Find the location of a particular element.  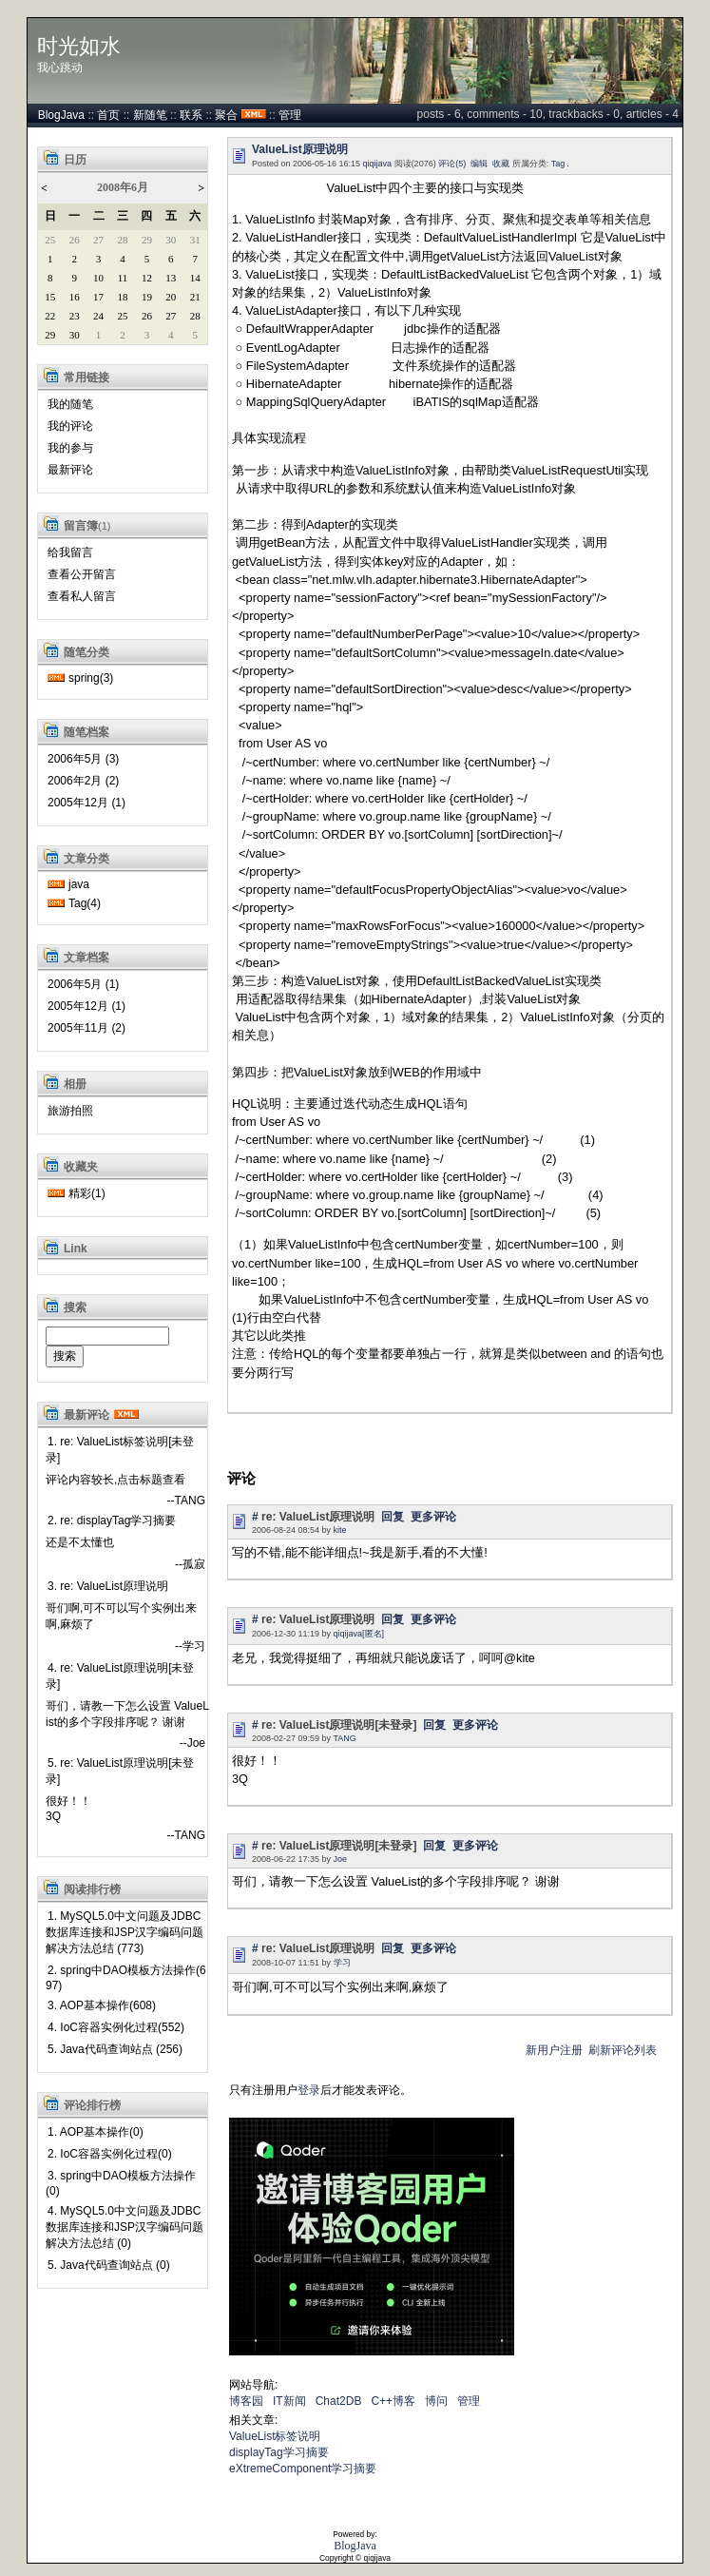

5. Java代码查询站点 (256) is located at coordinates (115, 2049).